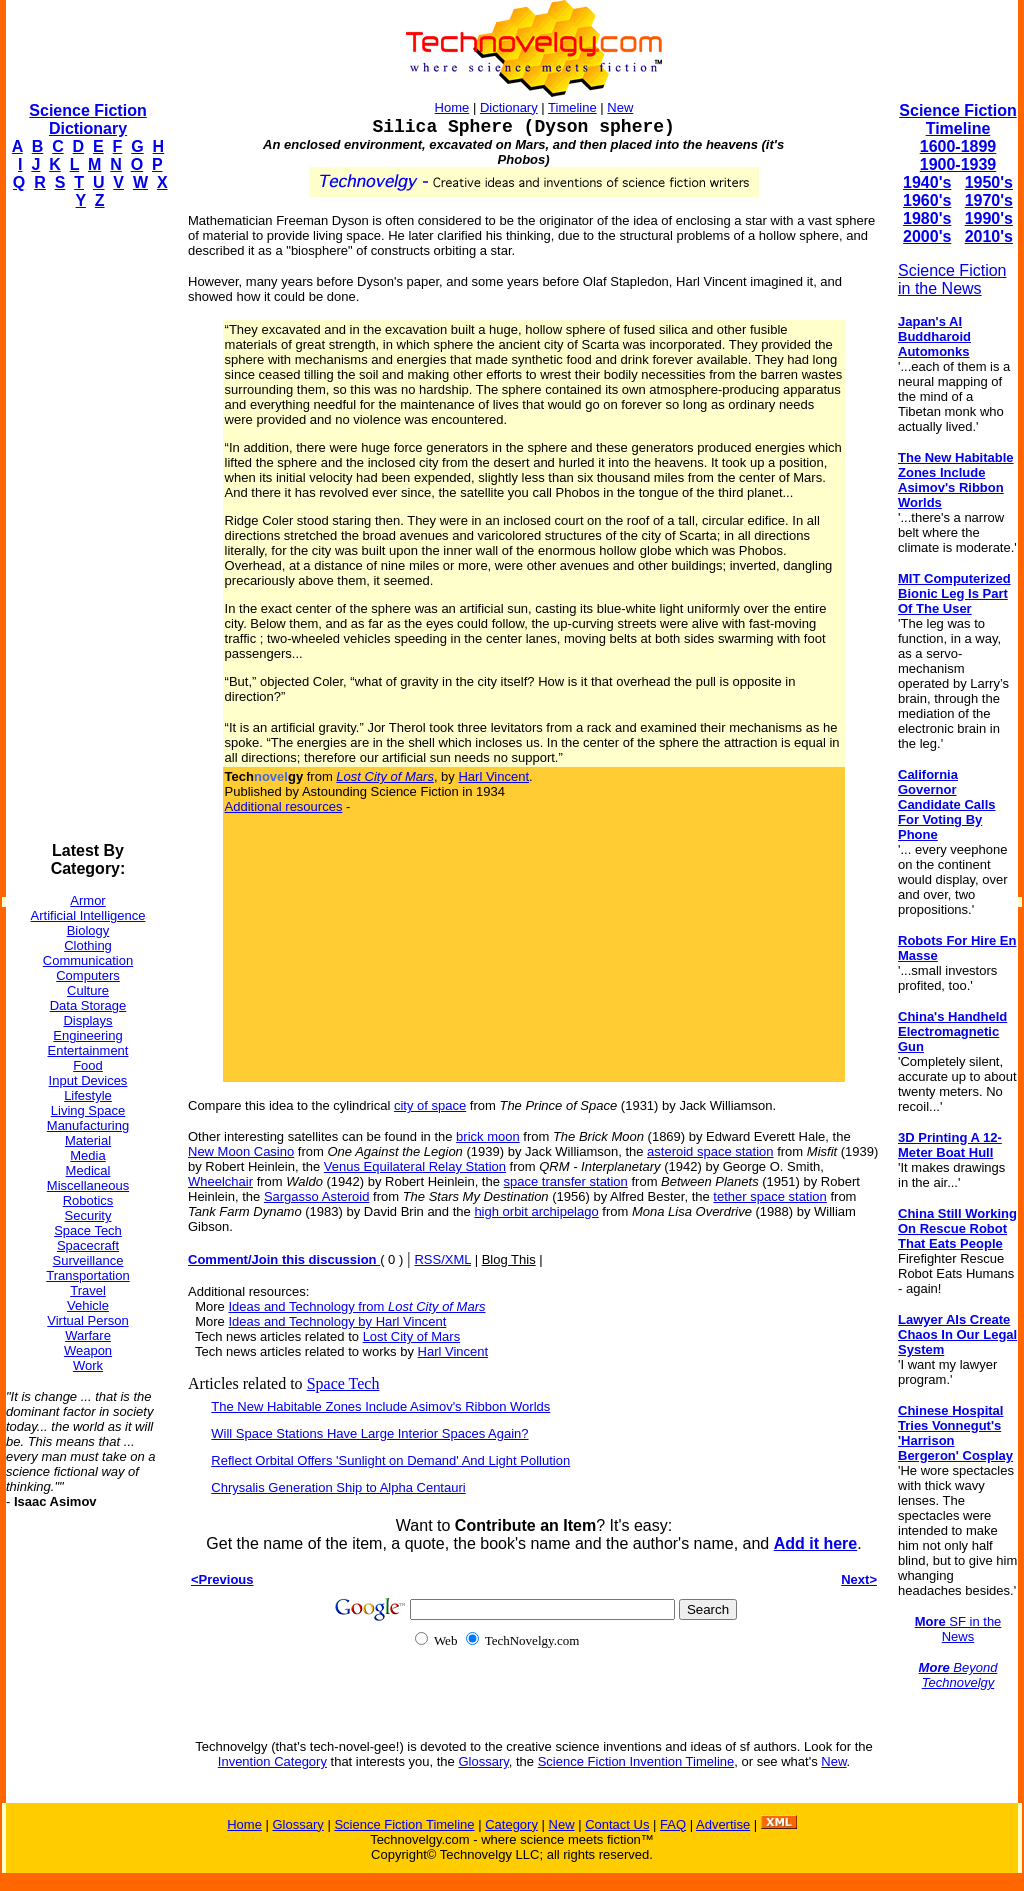  What do you see at coordinates (88, 1305) in the screenshot?
I see `Vehicle` at bounding box center [88, 1305].